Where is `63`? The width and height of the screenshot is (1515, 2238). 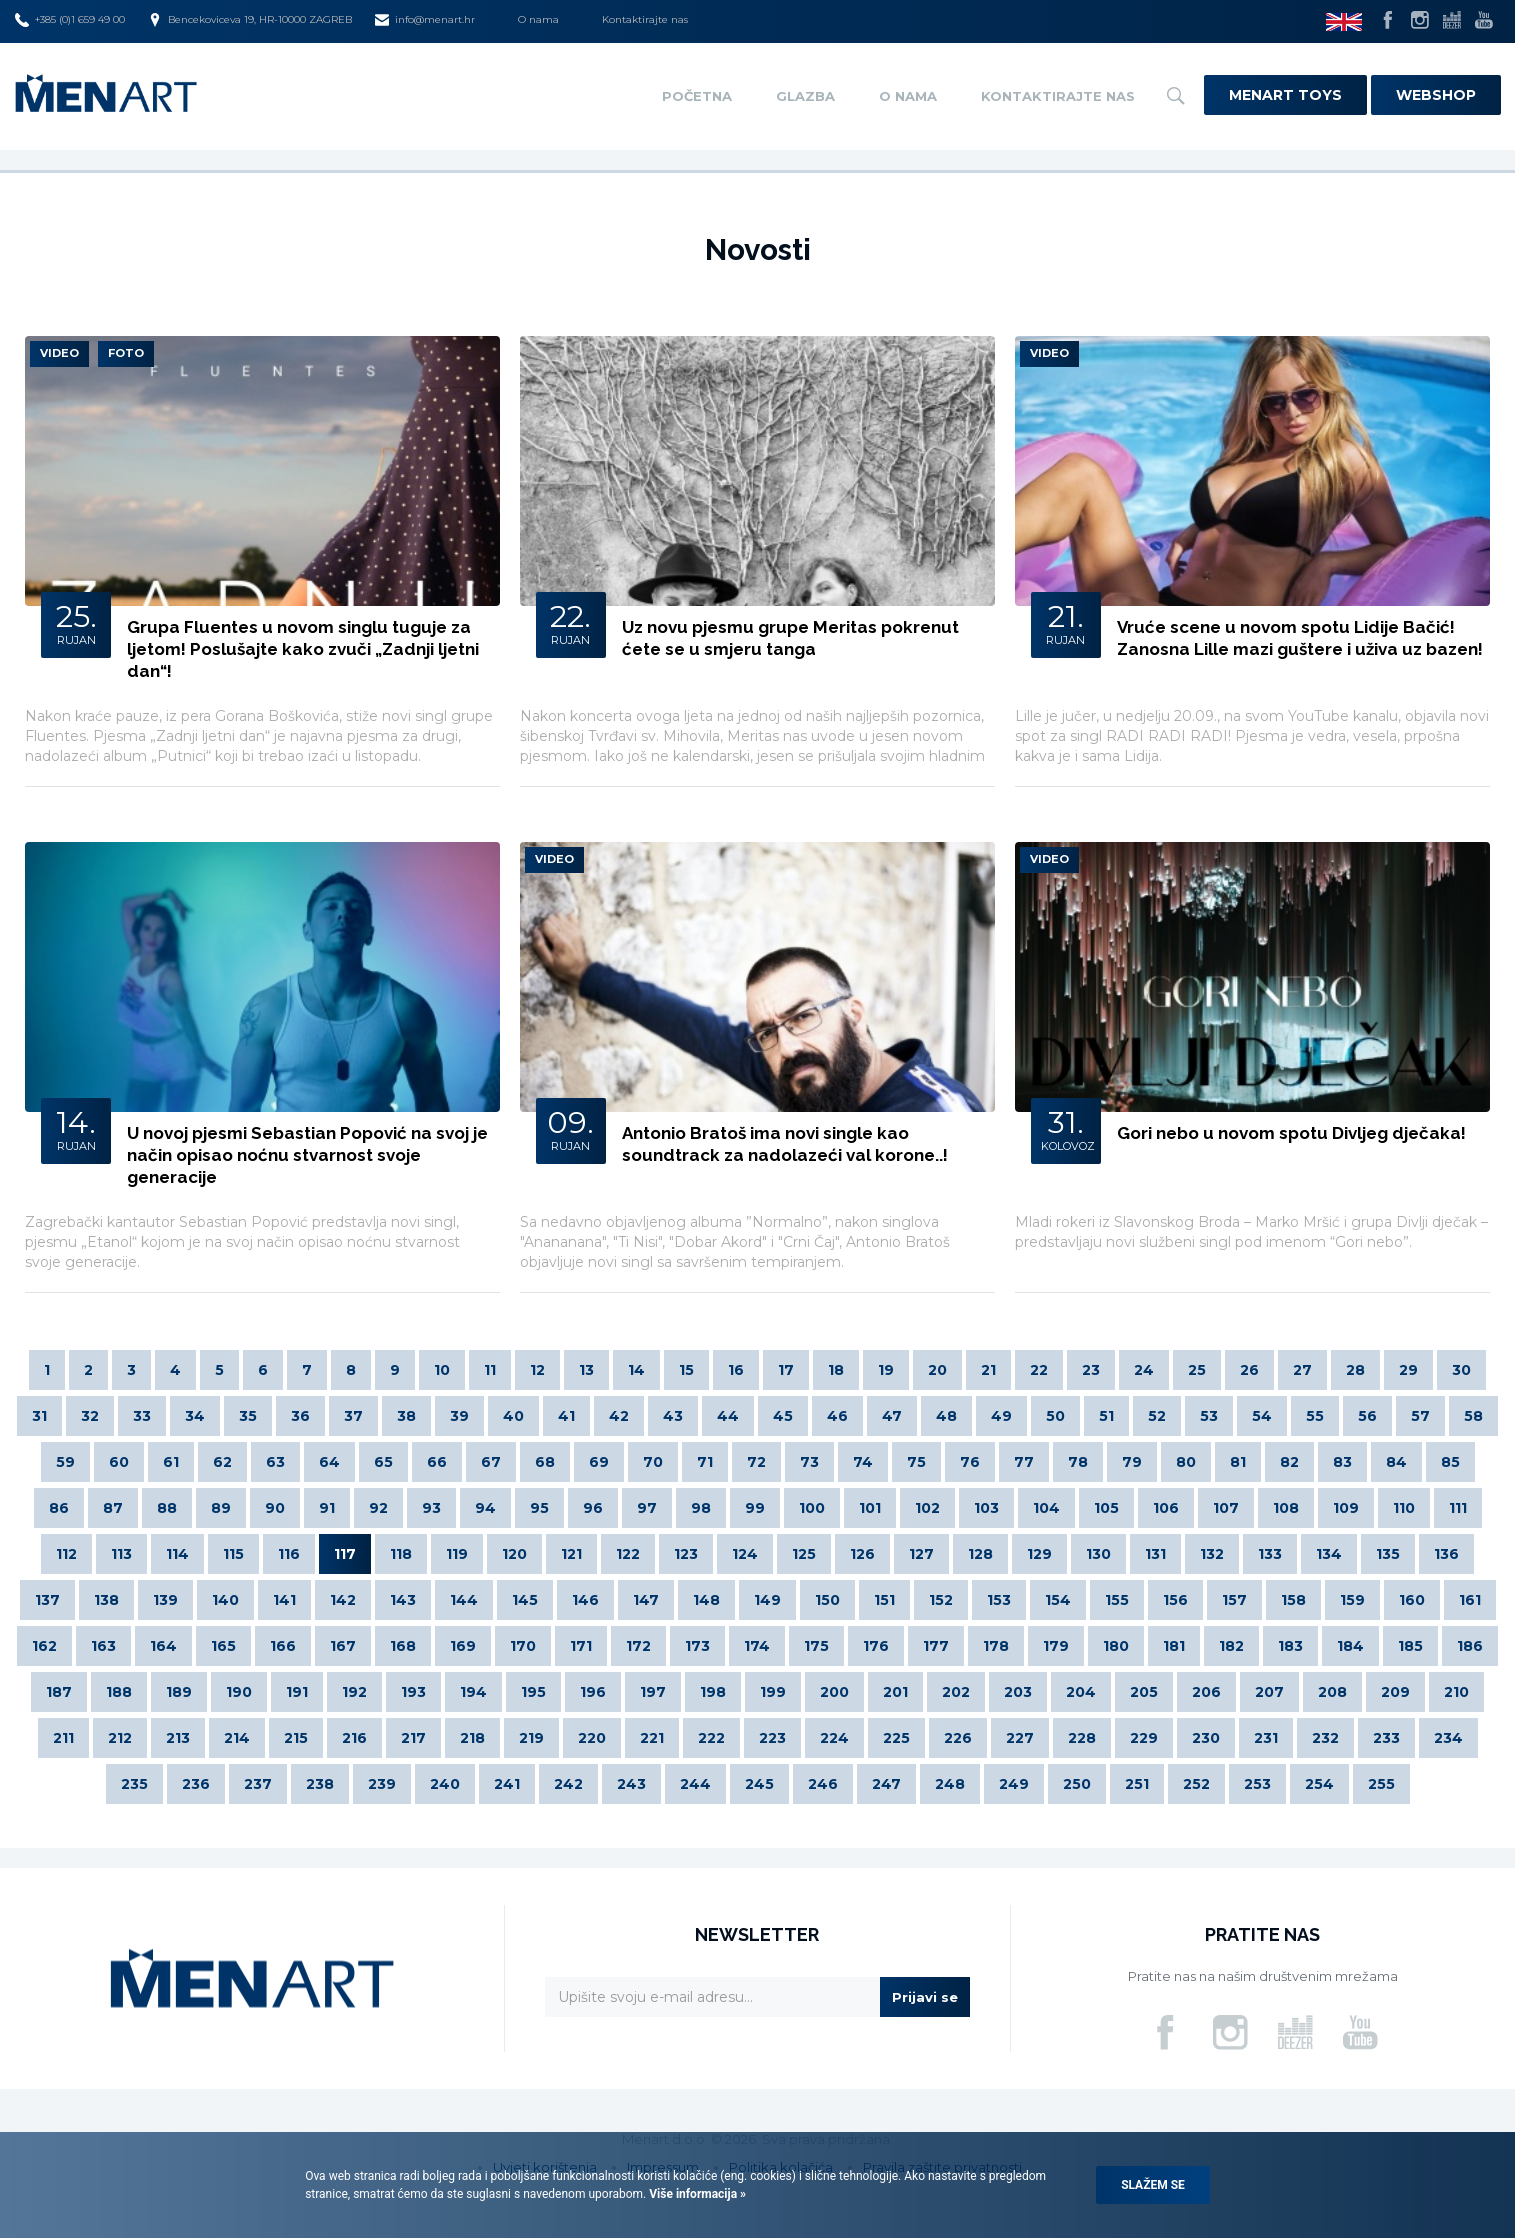 63 is located at coordinates (275, 1462).